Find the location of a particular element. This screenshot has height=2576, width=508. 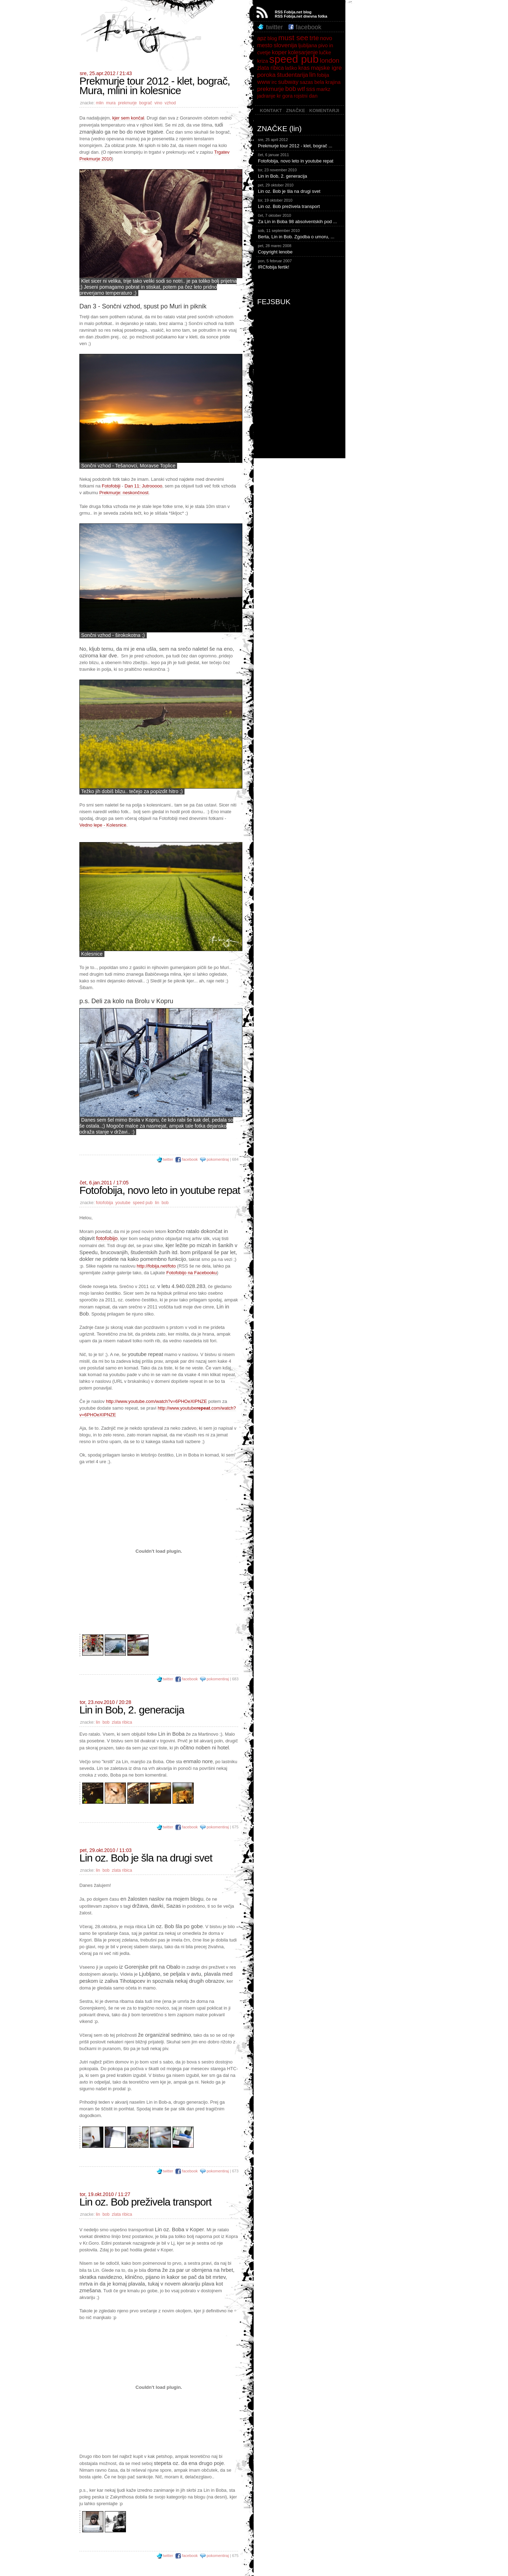

youtube is located at coordinates (123, 1202).